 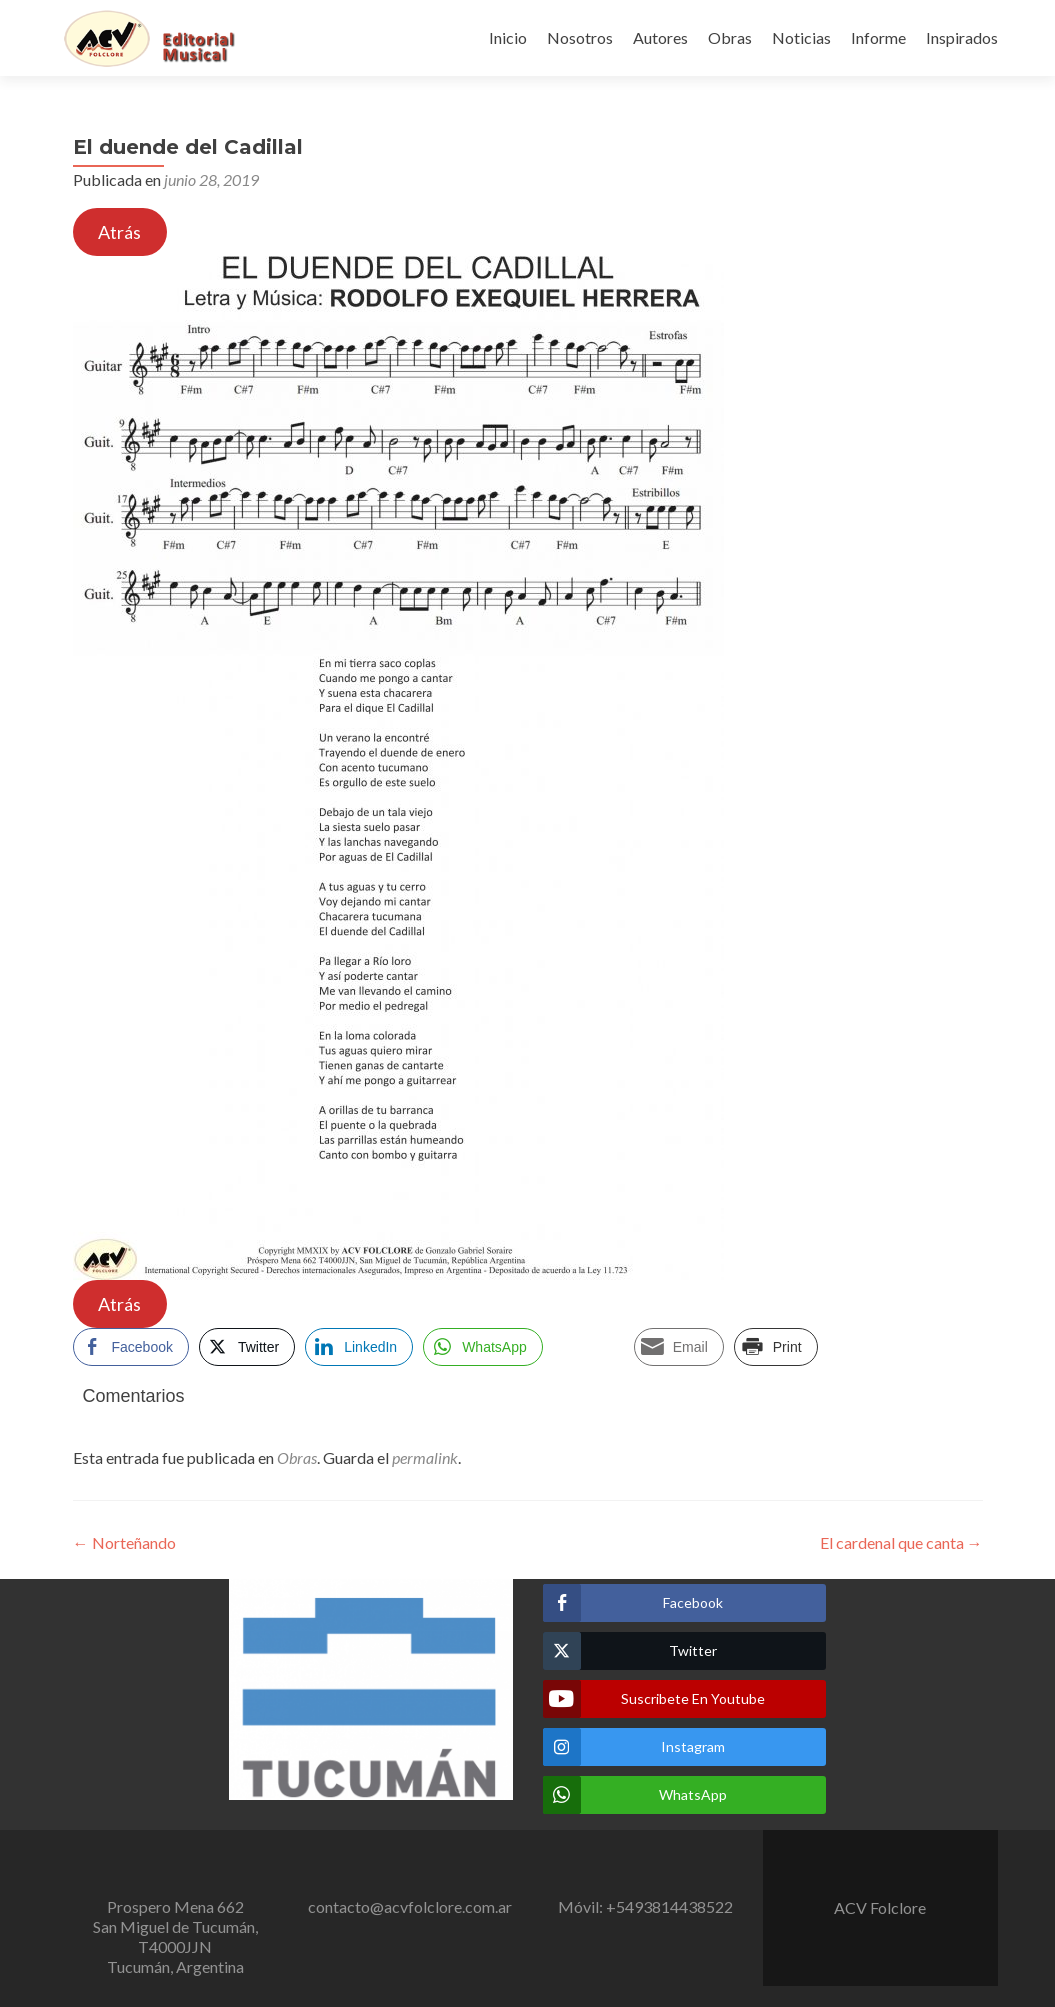 What do you see at coordinates (901, 1542) in the screenshot?
I see `El cardenal que canta` at bounding box center [901, 1542].